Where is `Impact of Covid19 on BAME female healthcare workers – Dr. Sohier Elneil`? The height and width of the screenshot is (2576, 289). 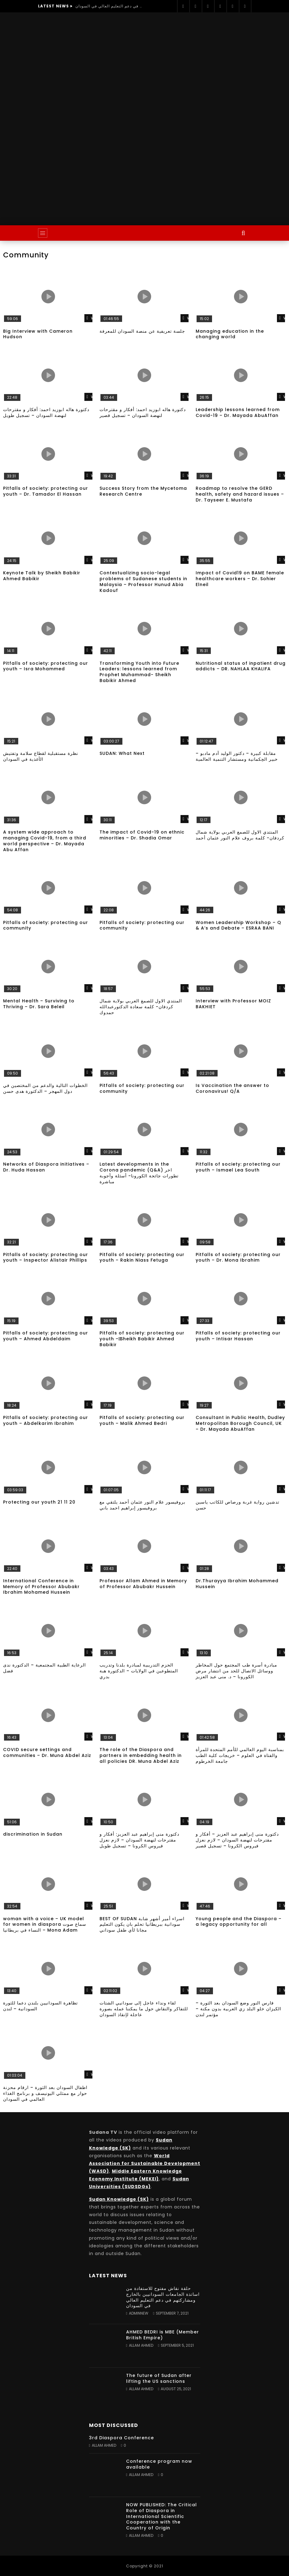 Impact of Covid19 on BAME female healthcare workers – Dr. Sohier Elneil is located at coordinates (240, 579).